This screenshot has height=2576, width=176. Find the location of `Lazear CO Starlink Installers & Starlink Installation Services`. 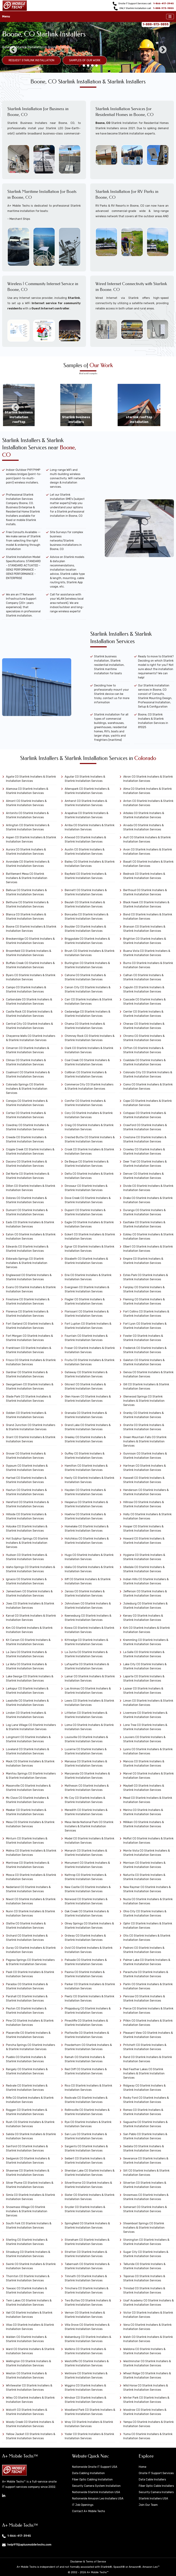

Lazear CO Starlink Installers & Starlink Installation Services is located at coordinates (143, 1690).